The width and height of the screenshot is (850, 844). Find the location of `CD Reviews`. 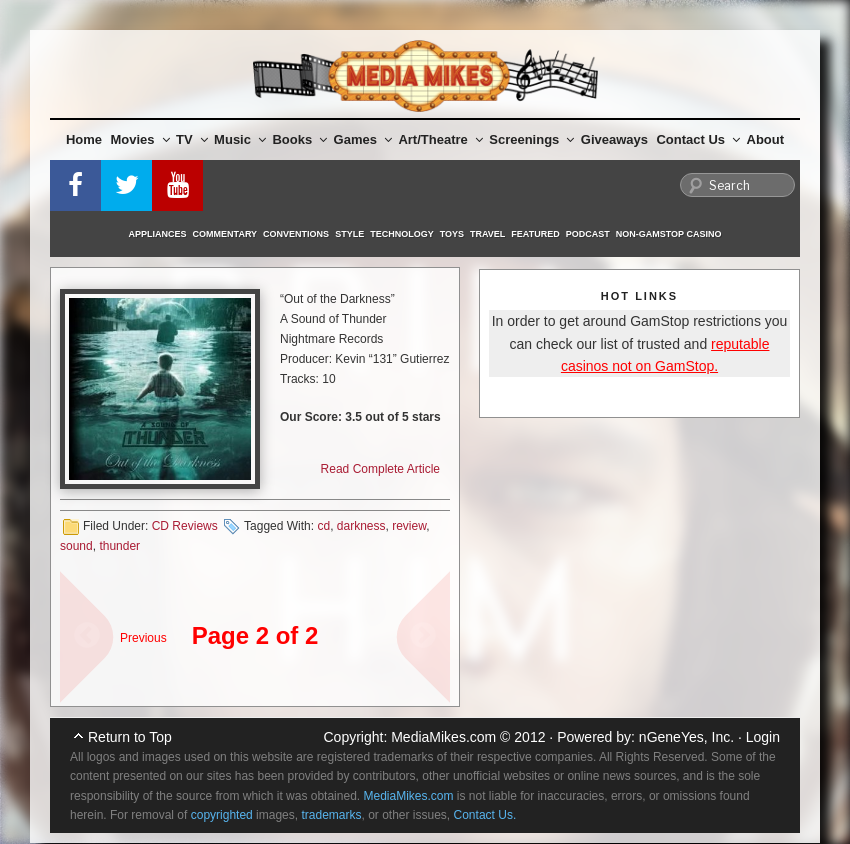

CD Reviews is located at coordinates (185, 526).